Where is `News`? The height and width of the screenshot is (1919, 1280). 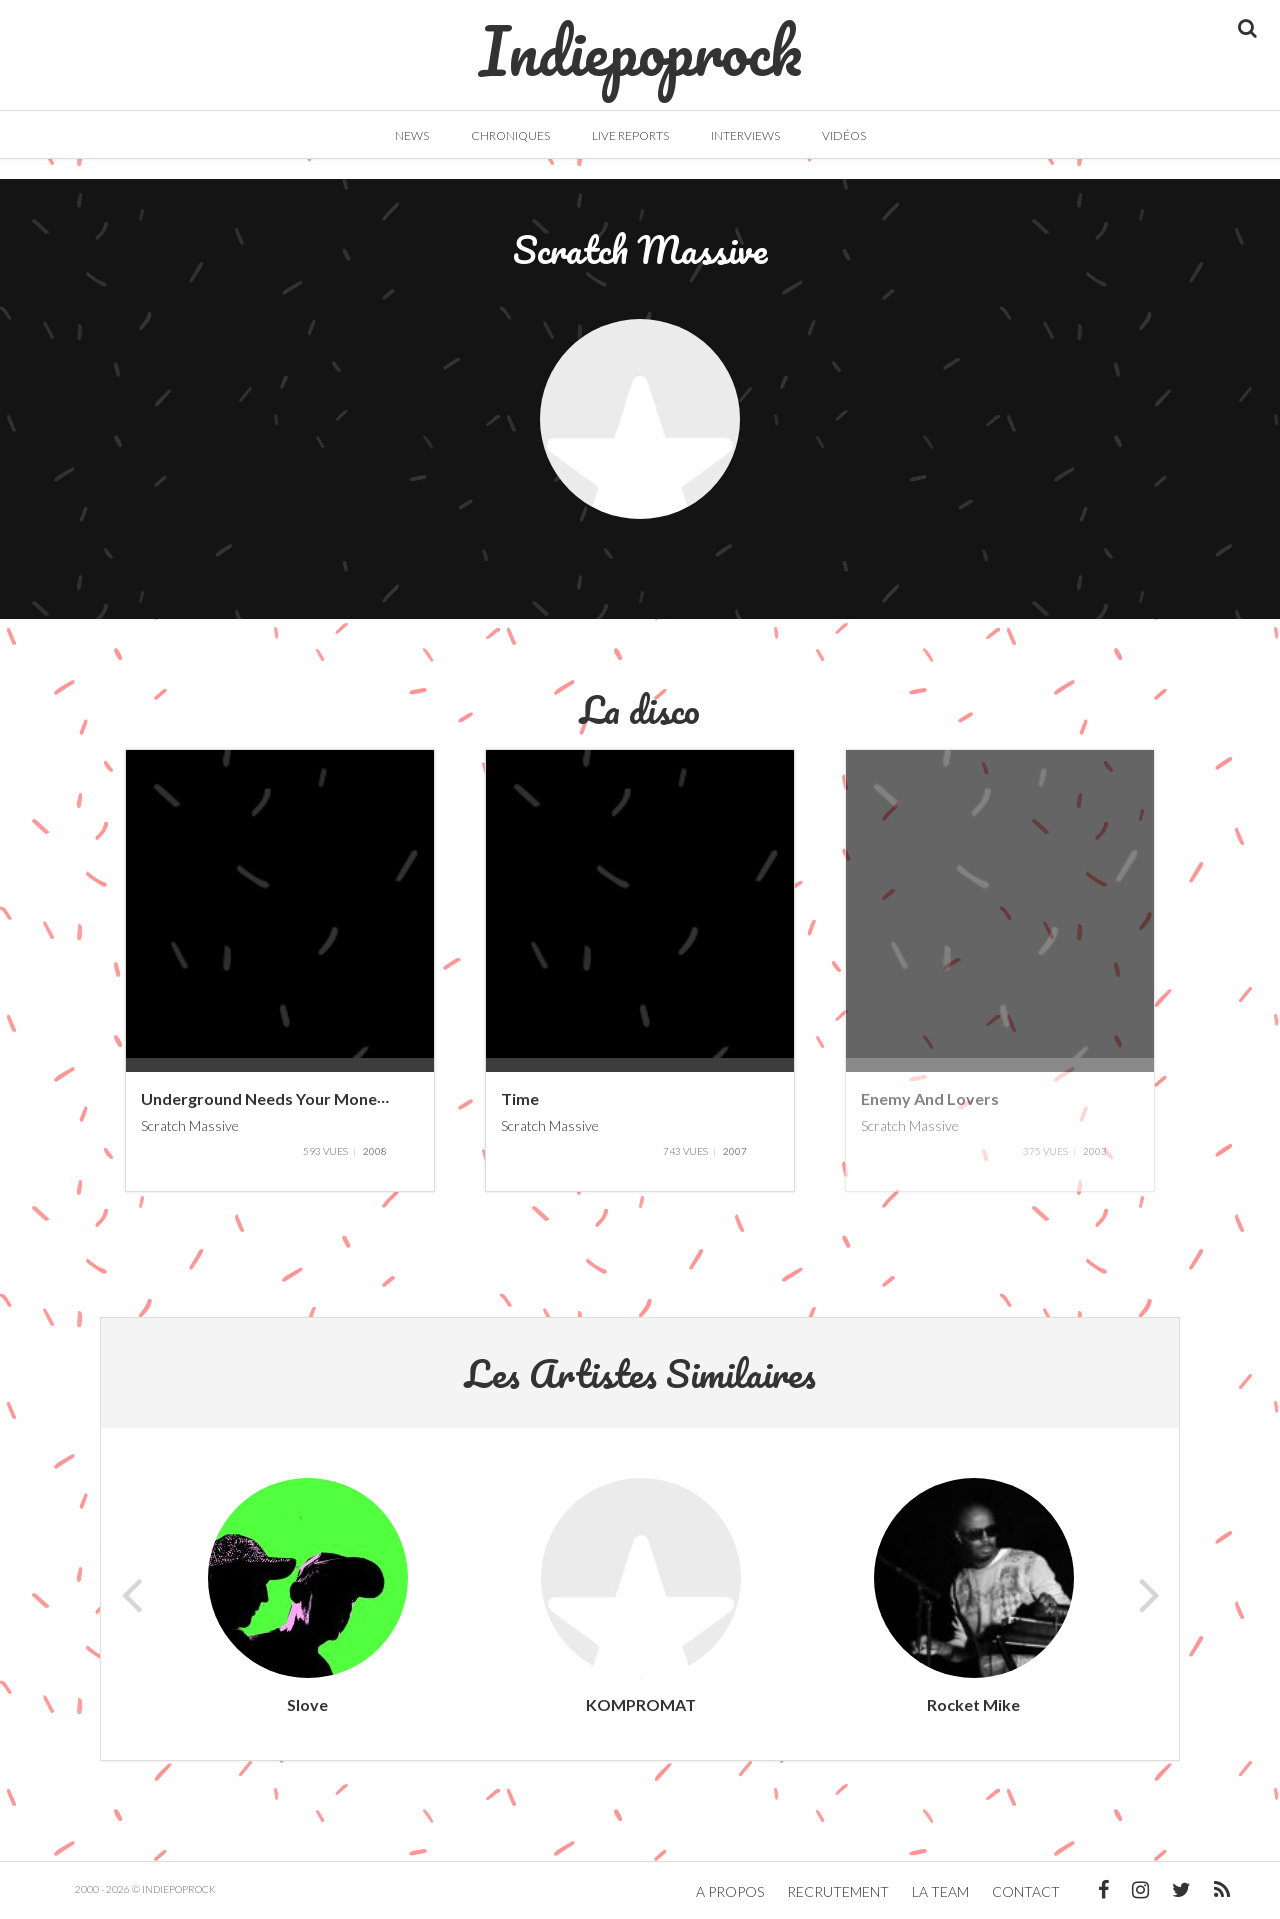
News is located at coordinates (412, 135).